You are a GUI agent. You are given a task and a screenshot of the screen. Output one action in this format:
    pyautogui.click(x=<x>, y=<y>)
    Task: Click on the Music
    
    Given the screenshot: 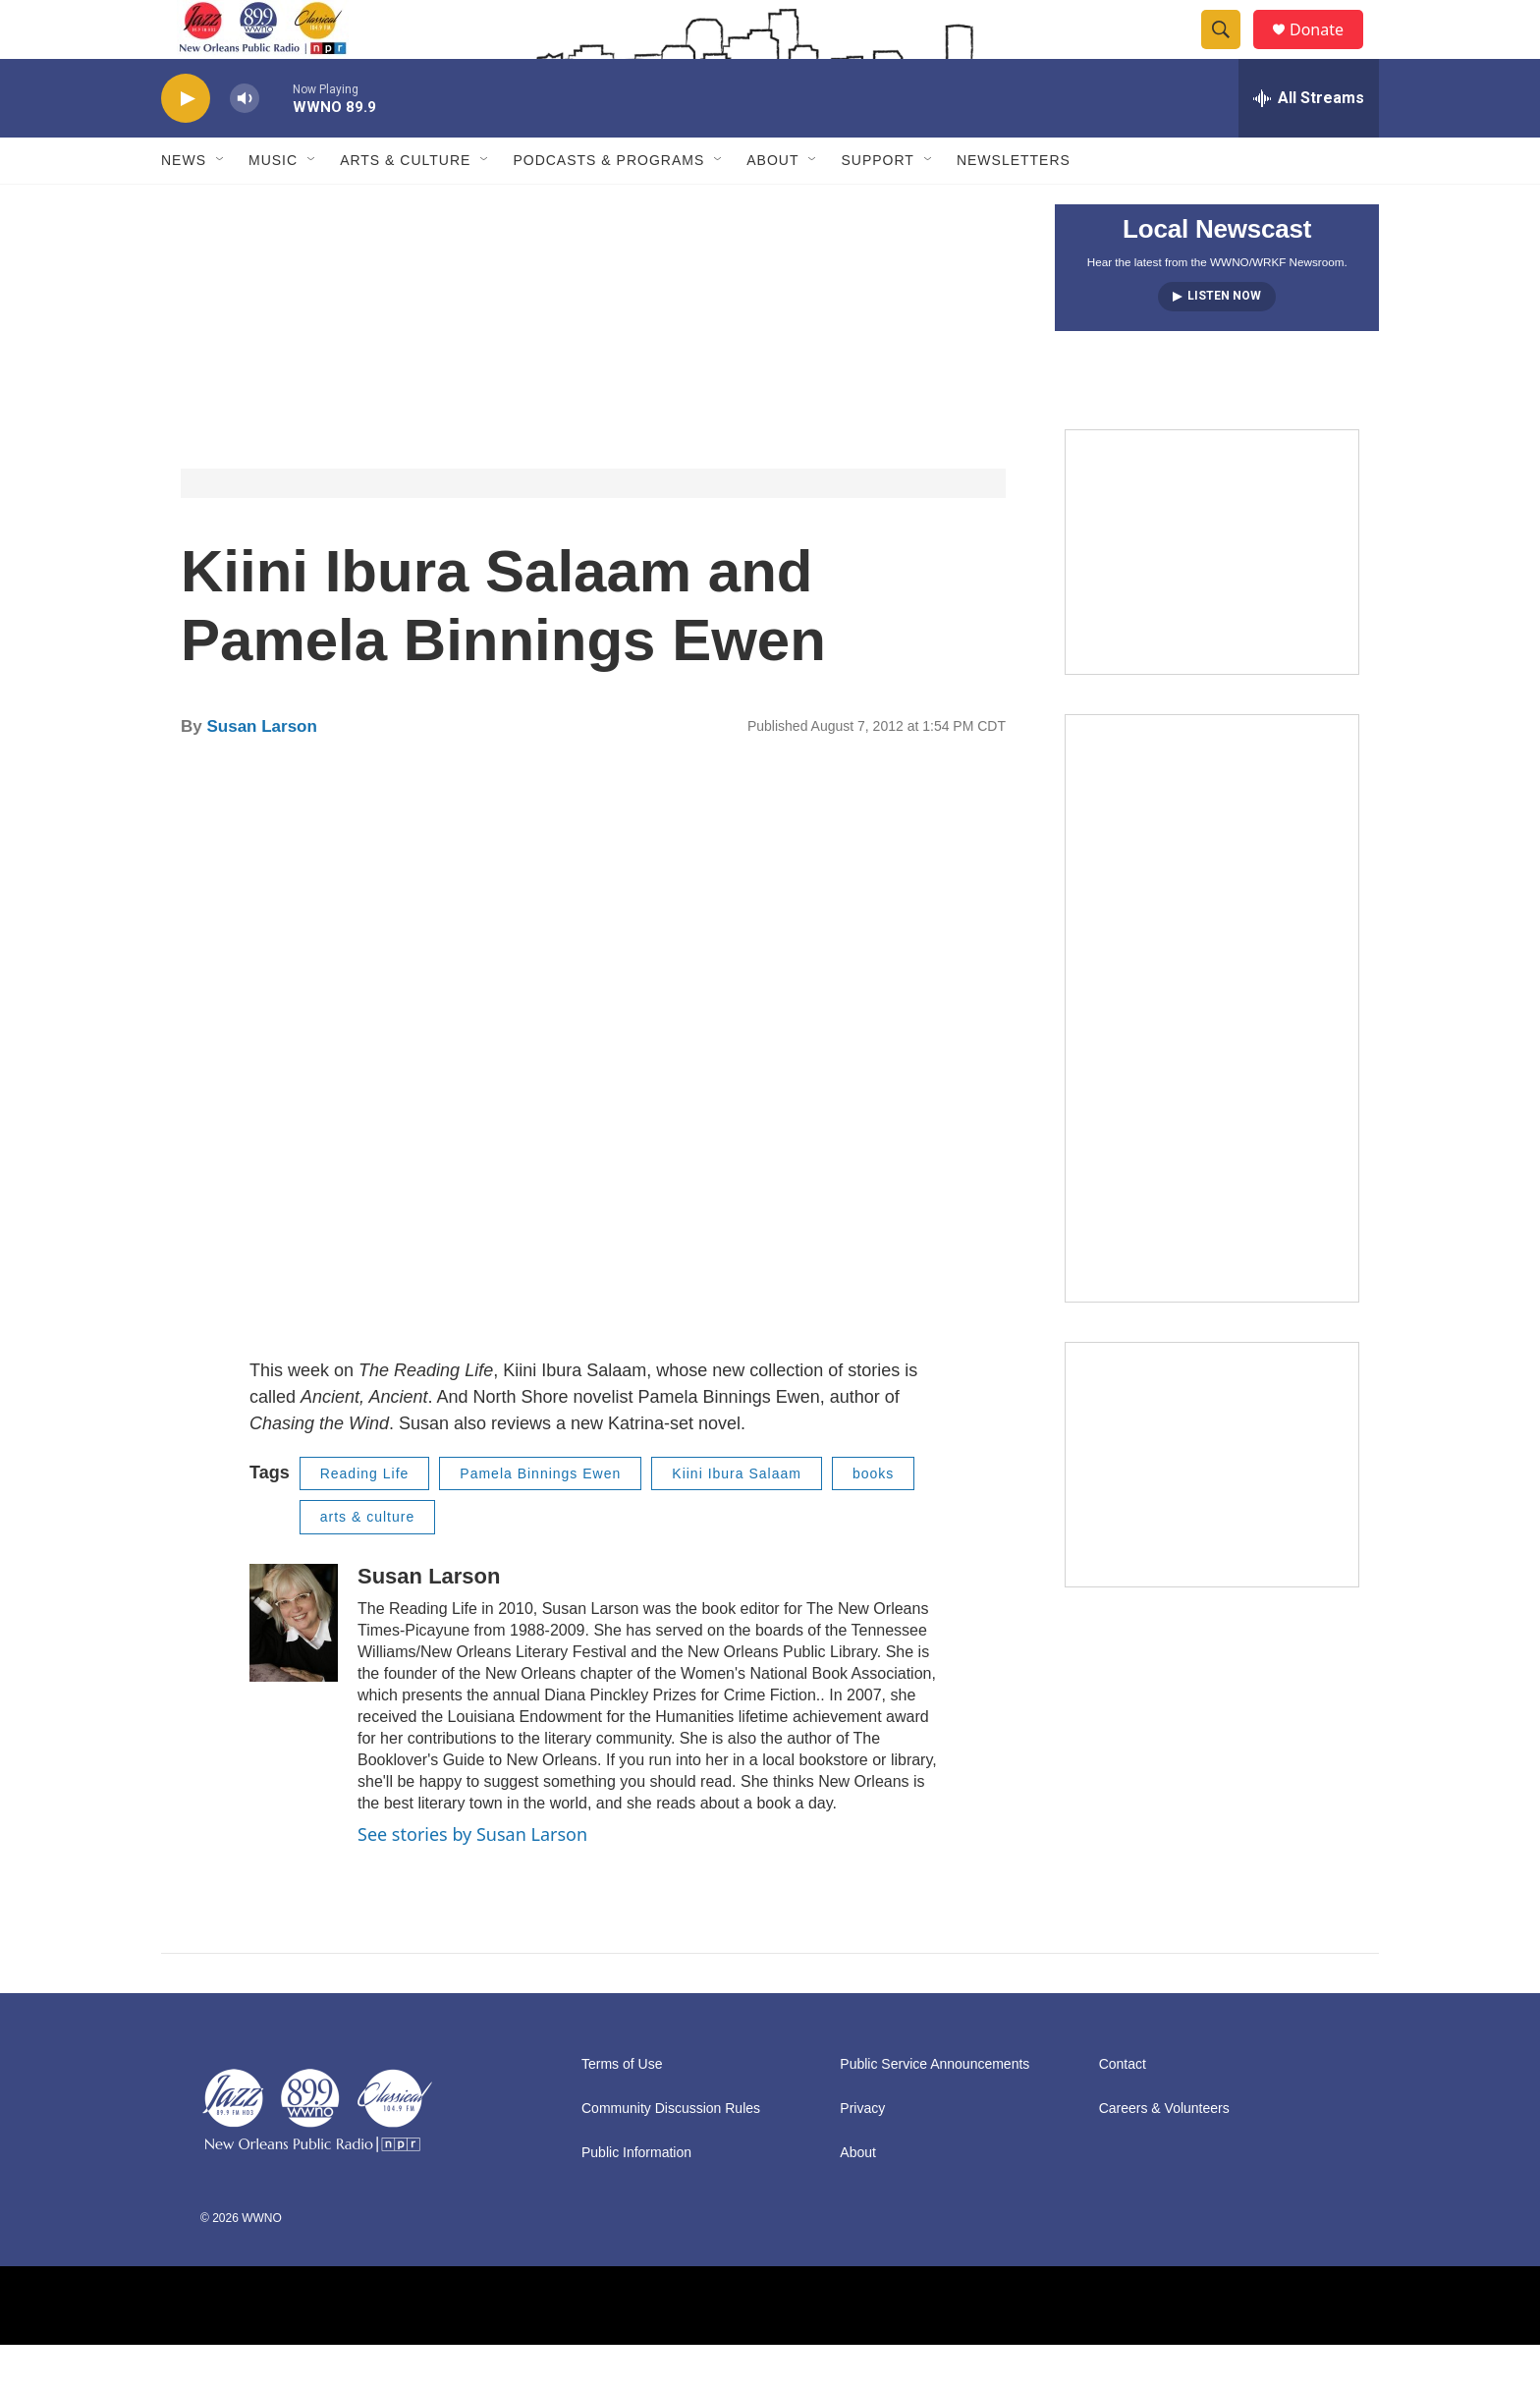 What is the action you would take?
    pyautogui.click(x=273, y=204)
    